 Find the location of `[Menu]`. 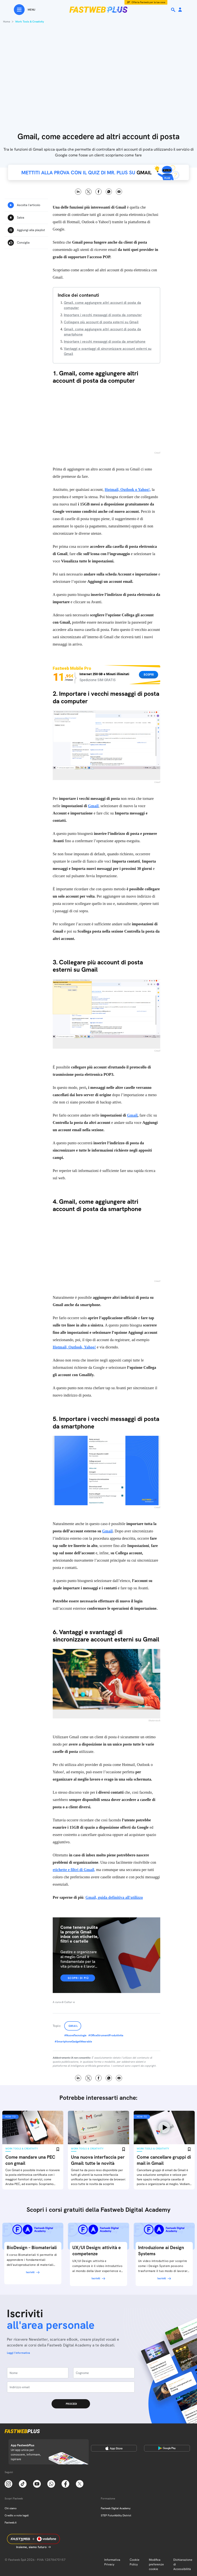

[Menu] is located at coordinates (24, 9).